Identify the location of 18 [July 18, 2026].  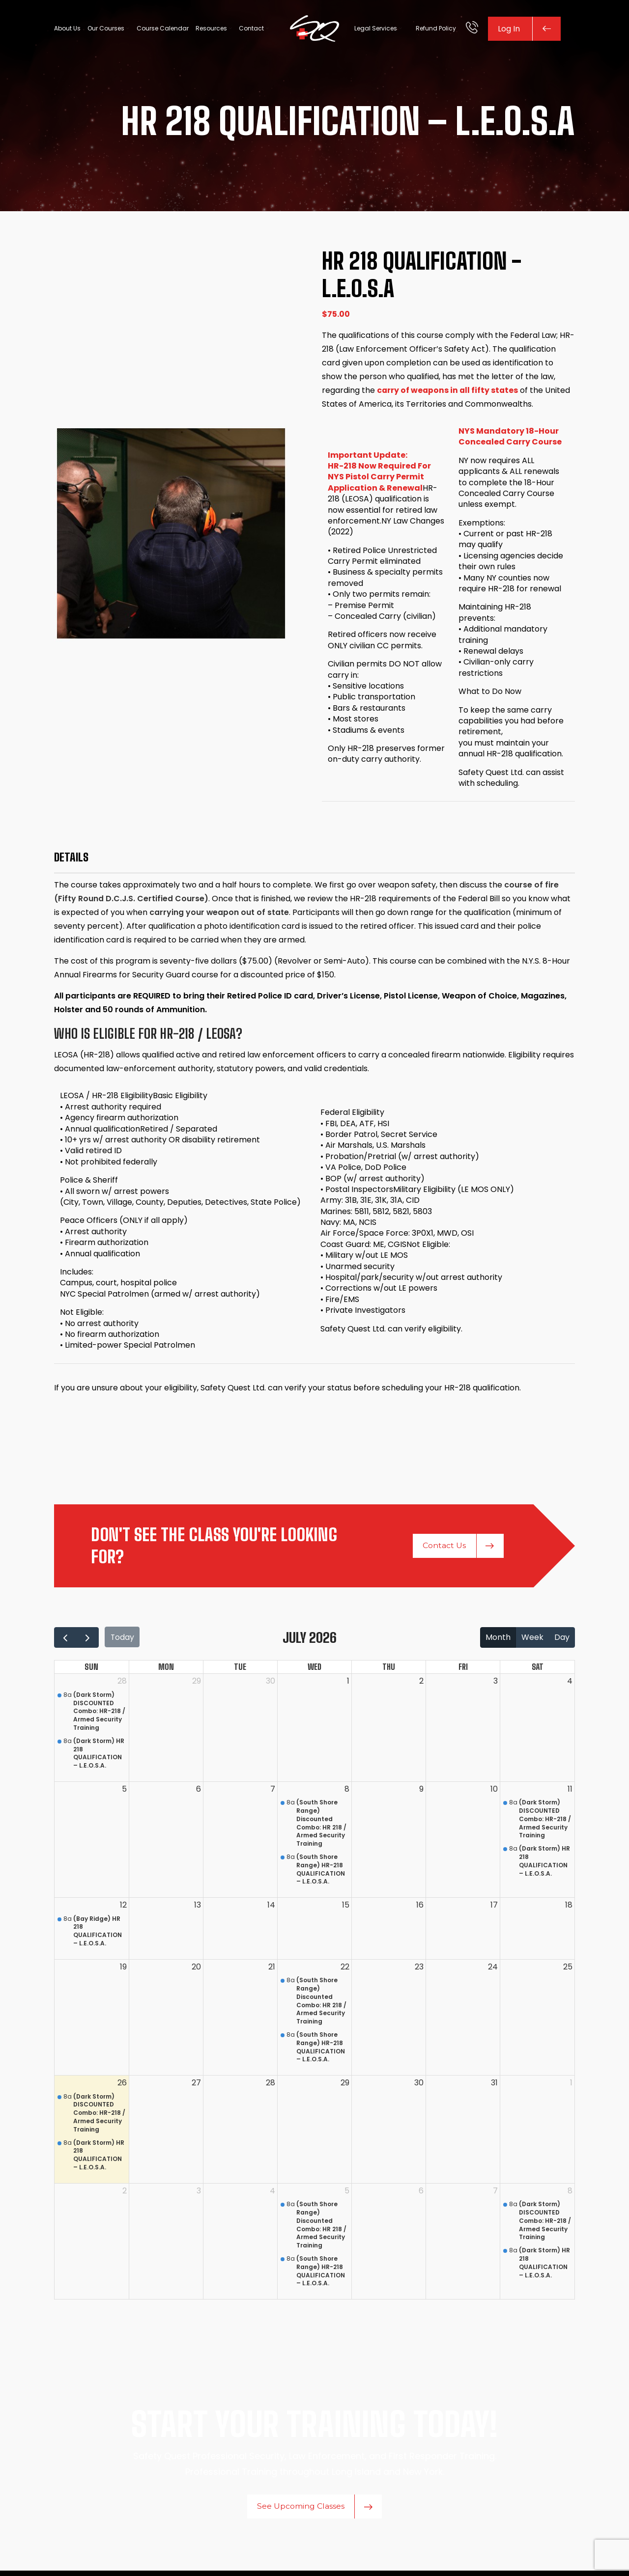
(568, 1907).